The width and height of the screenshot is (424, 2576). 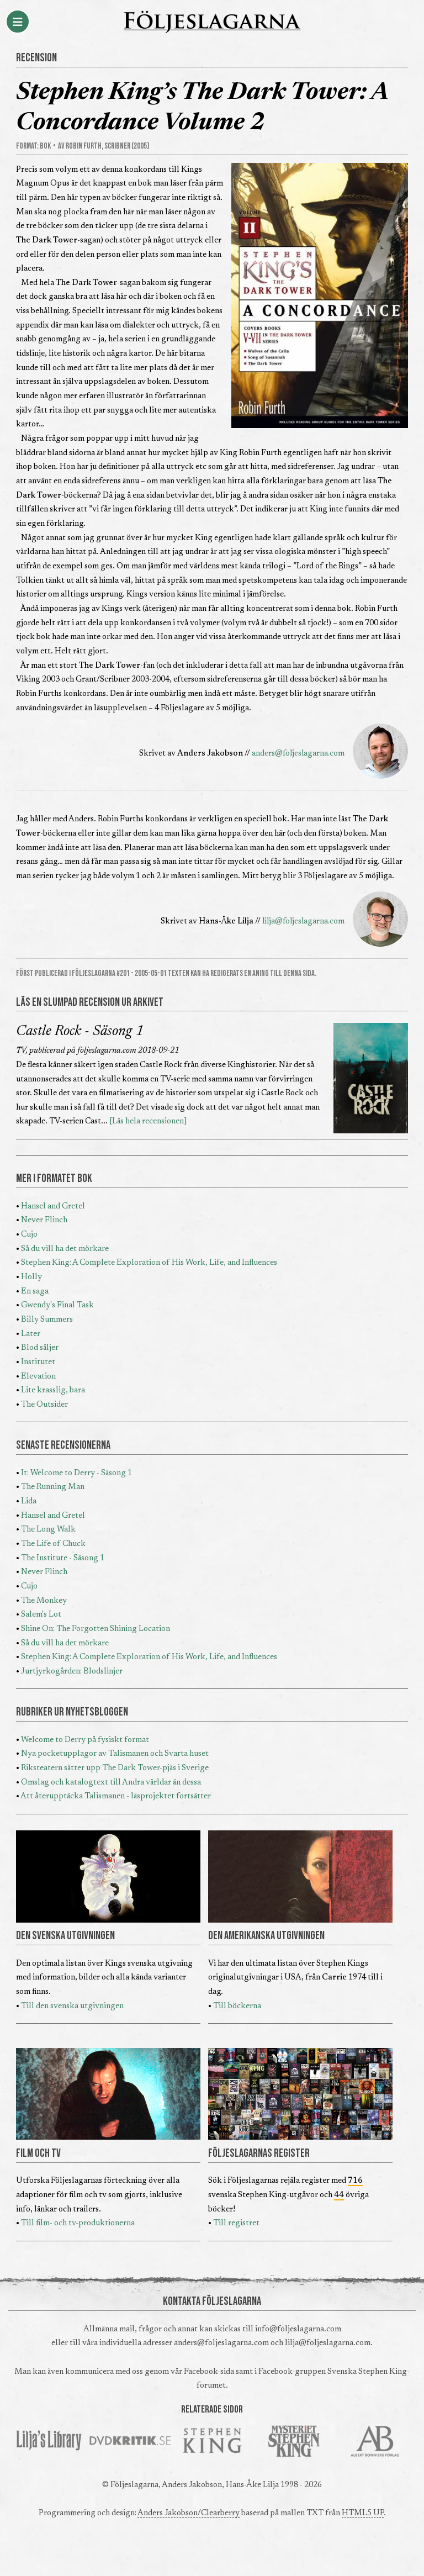 What do you see at coordinates (76, 1473) in the screenshot?
I see `It: Welcome to Derry - Säsong 1` at bounding box center [76, 1473].